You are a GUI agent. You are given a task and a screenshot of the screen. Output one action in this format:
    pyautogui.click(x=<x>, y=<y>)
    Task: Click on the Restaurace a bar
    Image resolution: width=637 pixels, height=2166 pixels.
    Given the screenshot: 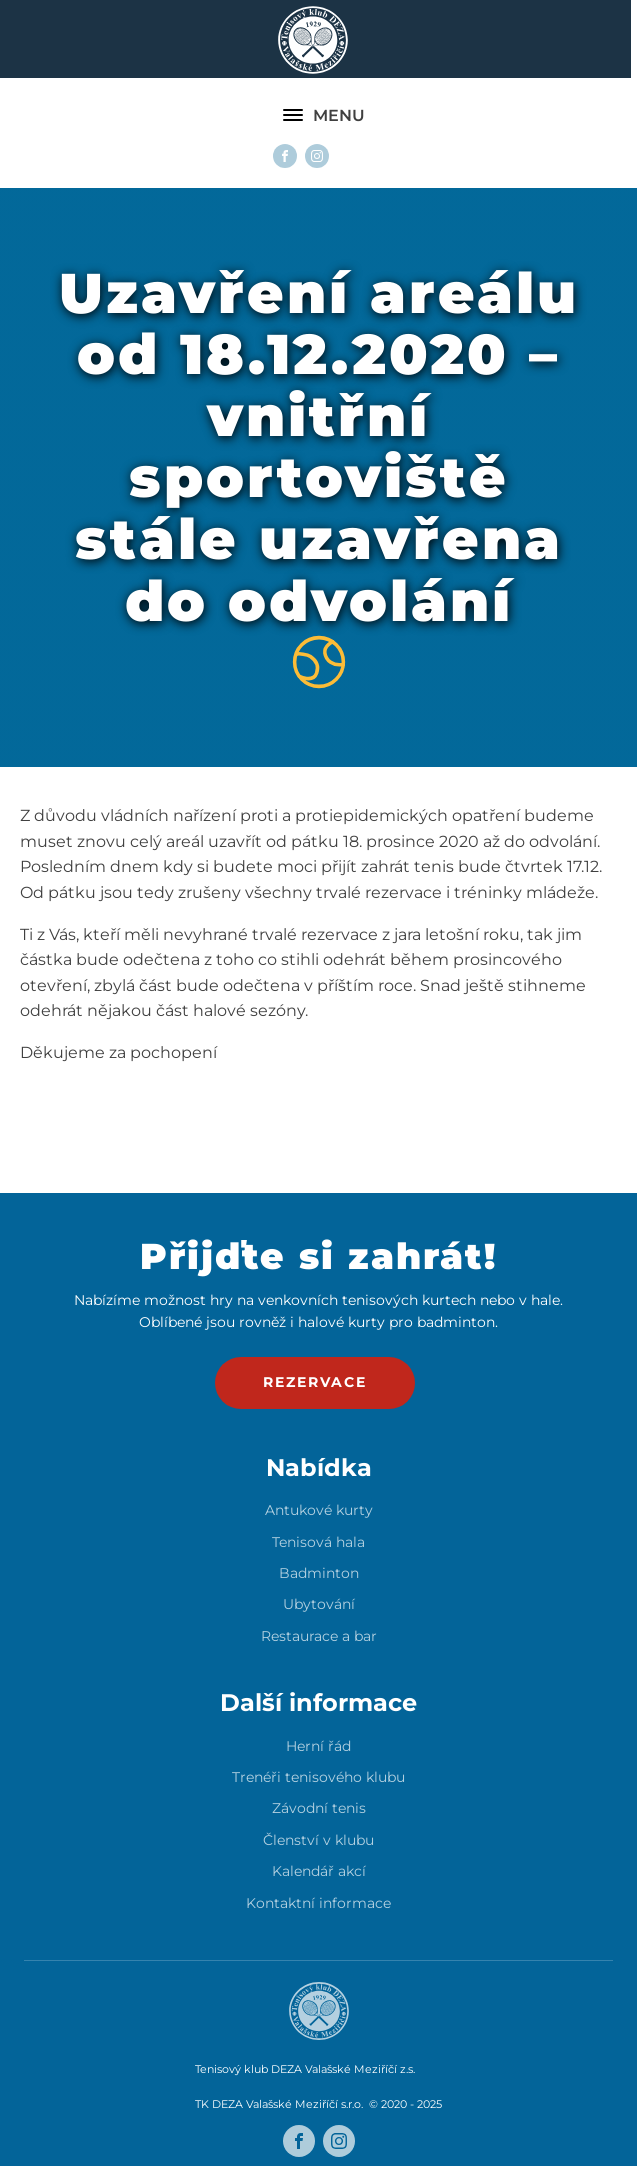 What is the action you would take?
    pyautogui.click(x=319, y=1636)
    